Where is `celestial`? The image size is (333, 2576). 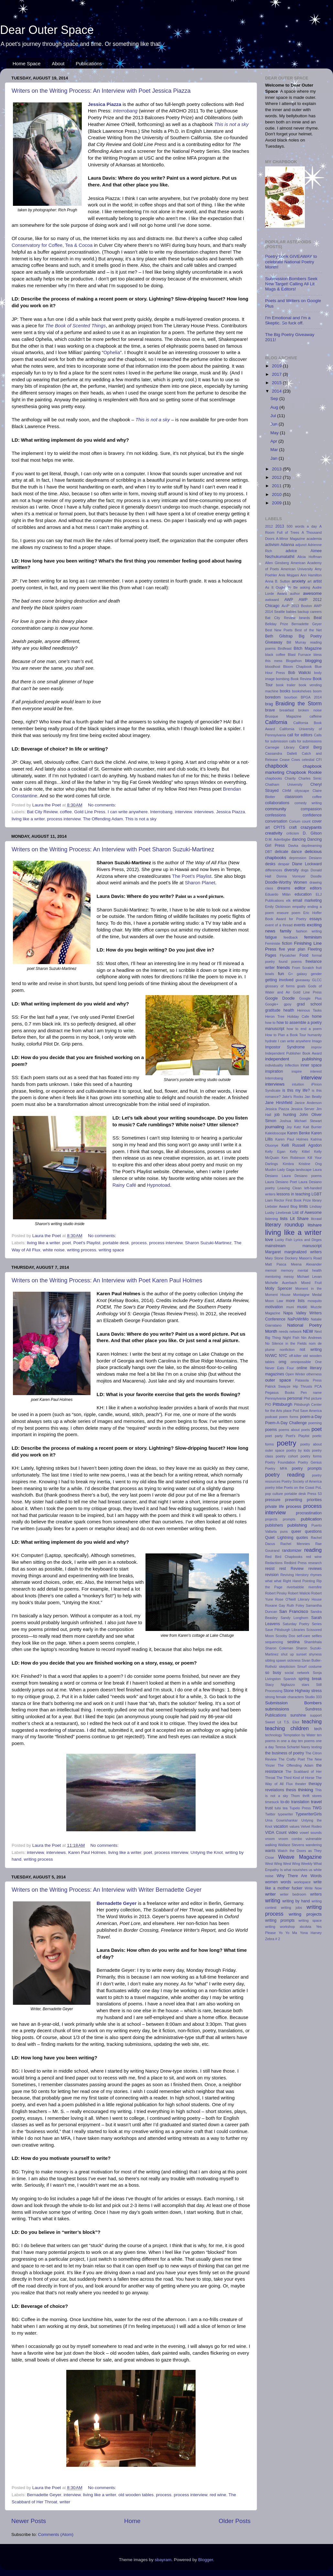 celestial is located at coordinates (308, 760).